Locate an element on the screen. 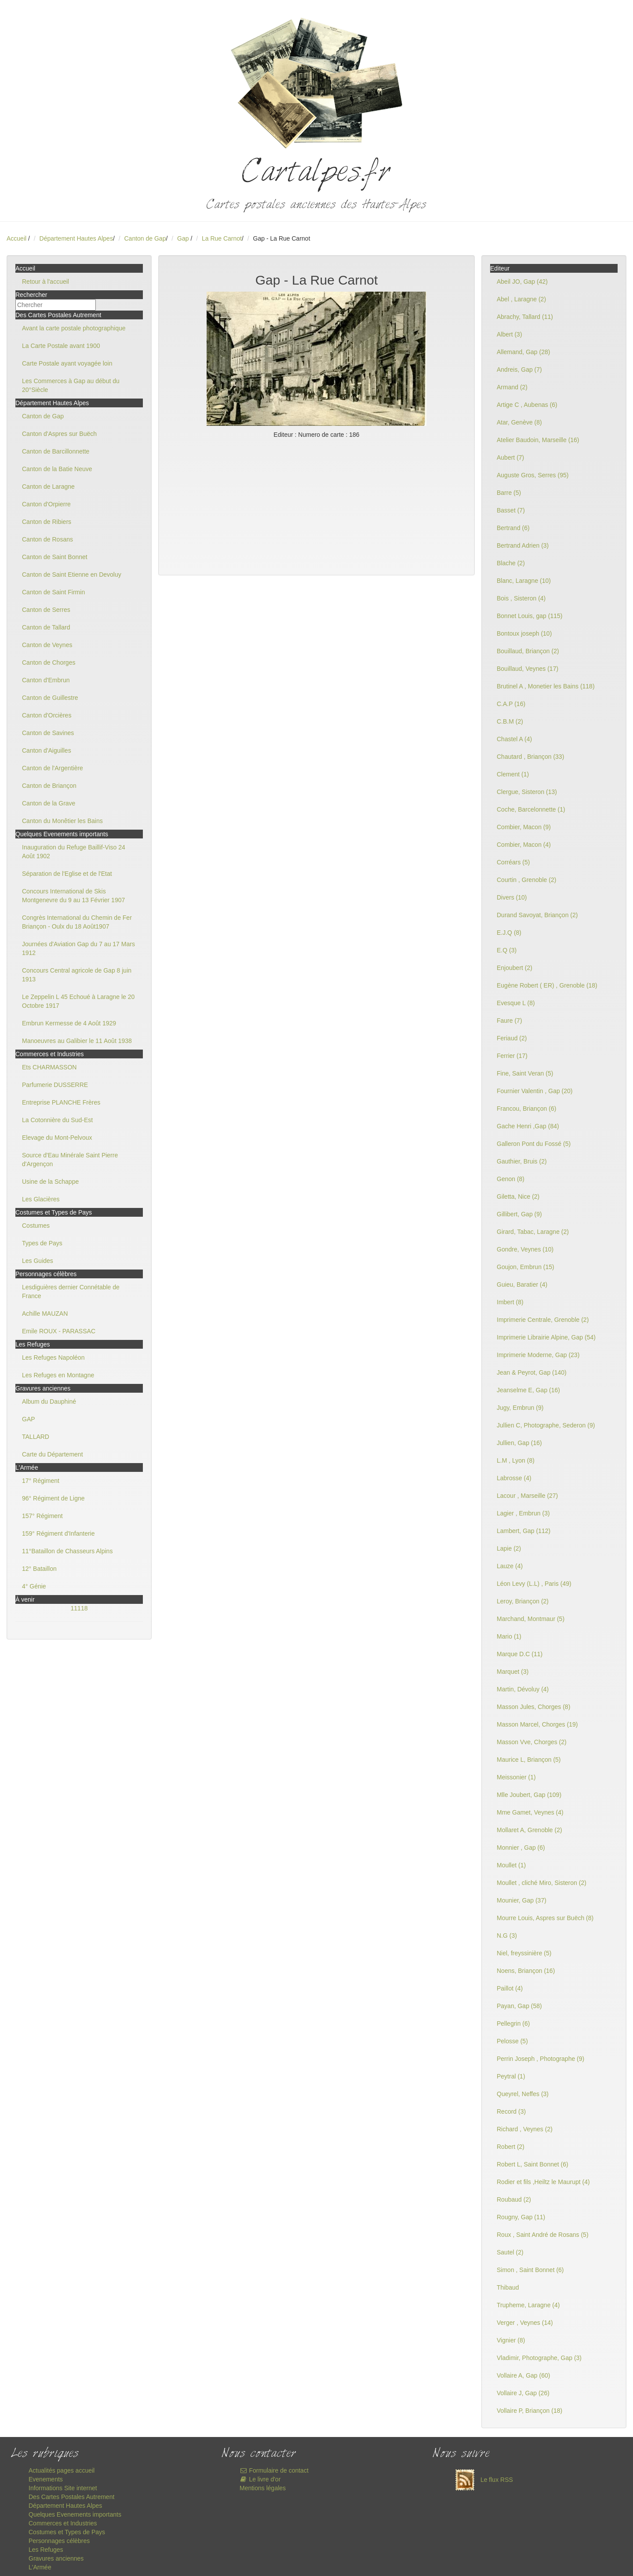 The height and width of the screenshot is (2576, 633). Roux , Saint André de Rosans (5) is located at coordinates (543, 2234).